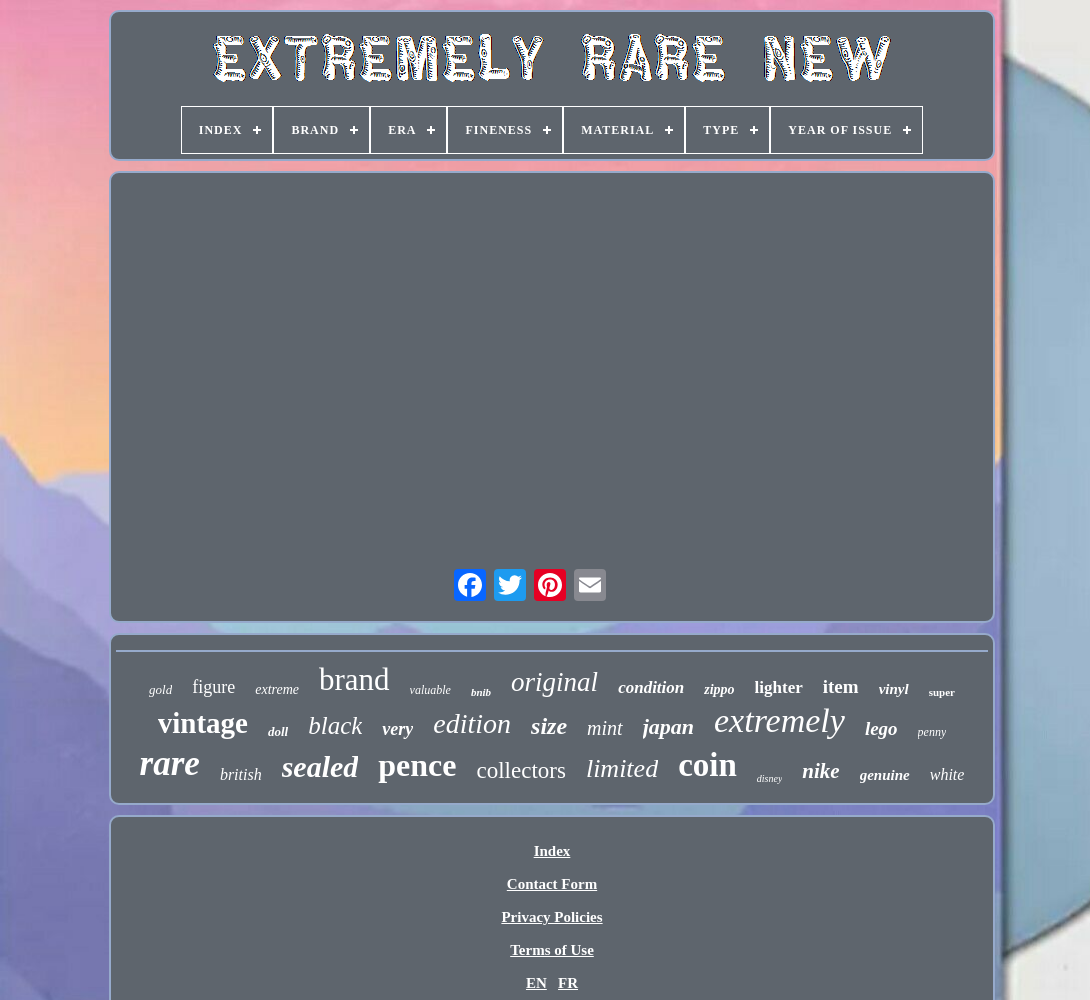 The width and height of the screenshot is (1090, 1000). What do you see at coordinates (213, 687) in the screenshot?
I see `figure` at bounding box center [213, 687].